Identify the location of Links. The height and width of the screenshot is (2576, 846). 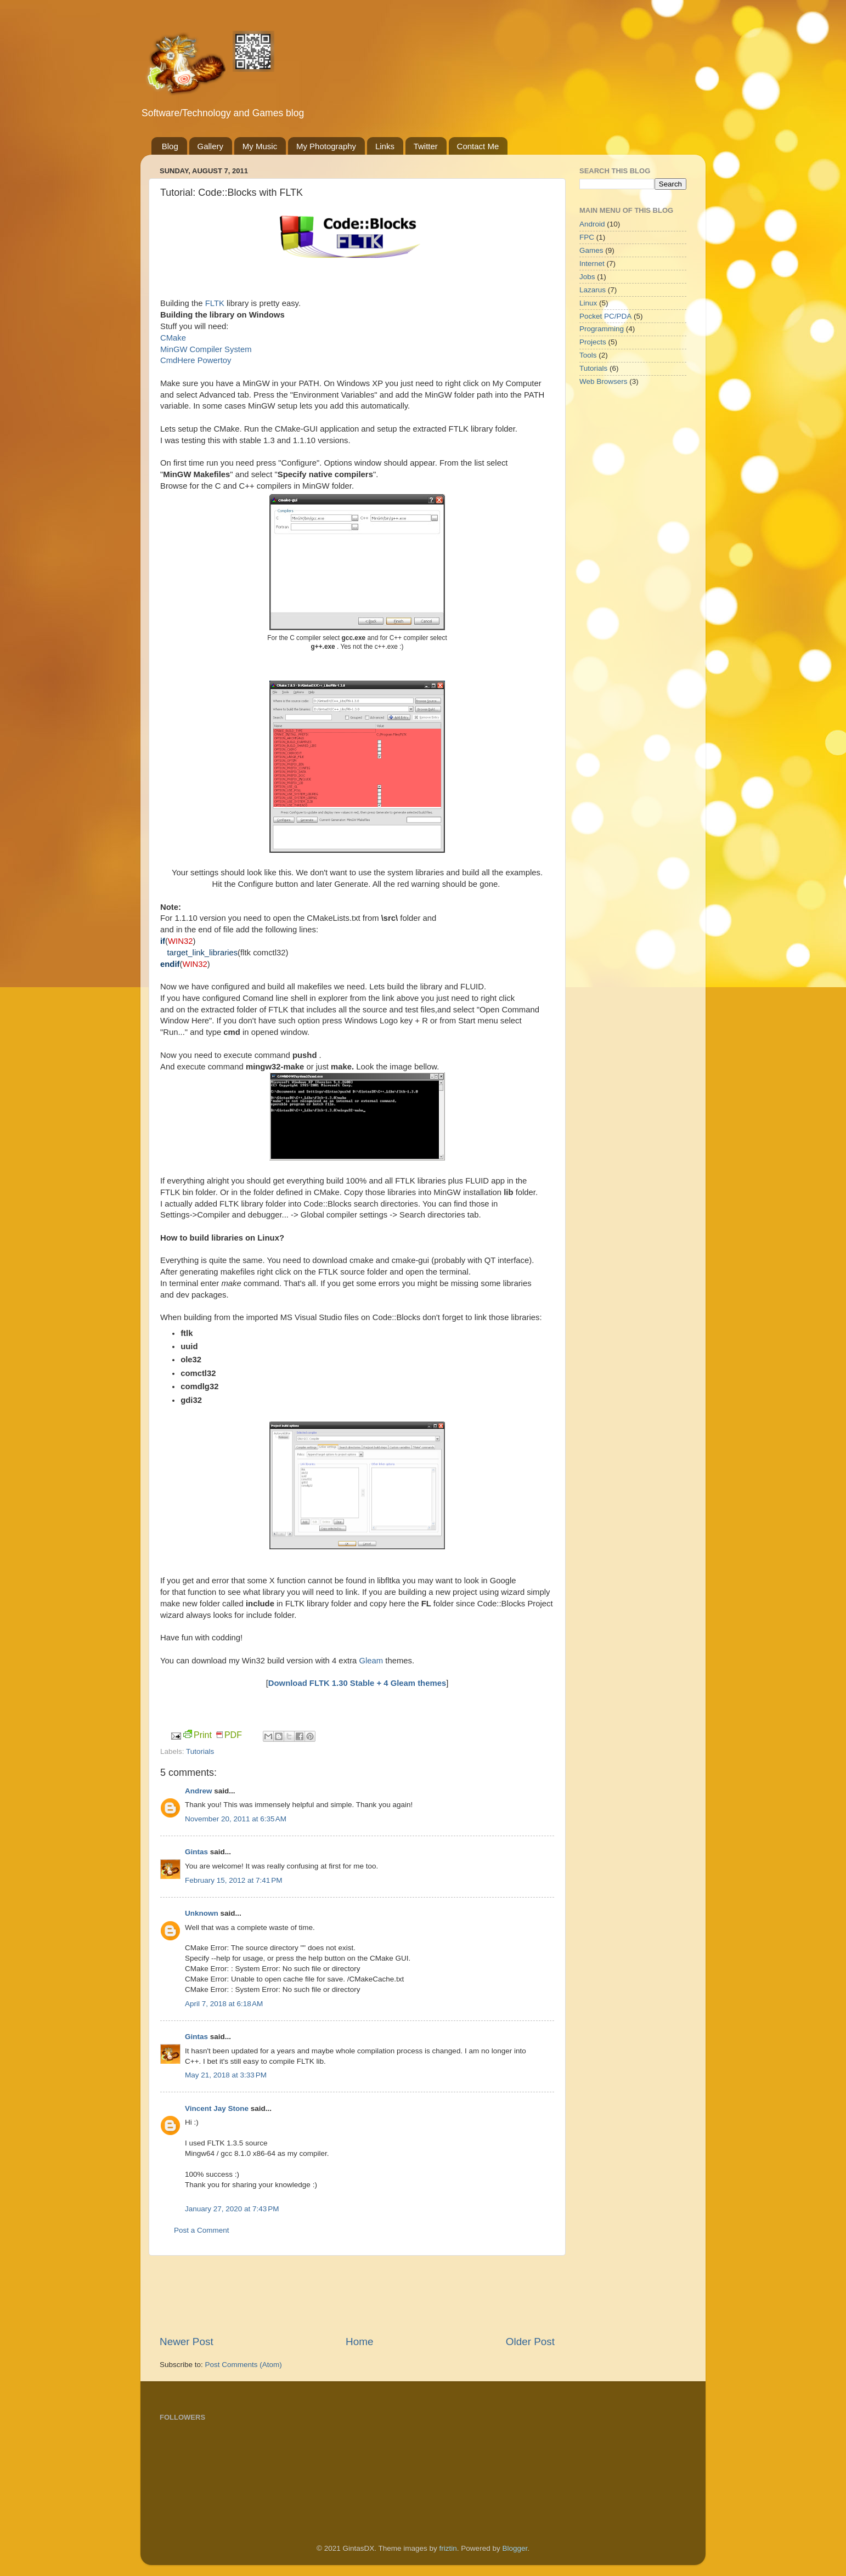
(384, 146).